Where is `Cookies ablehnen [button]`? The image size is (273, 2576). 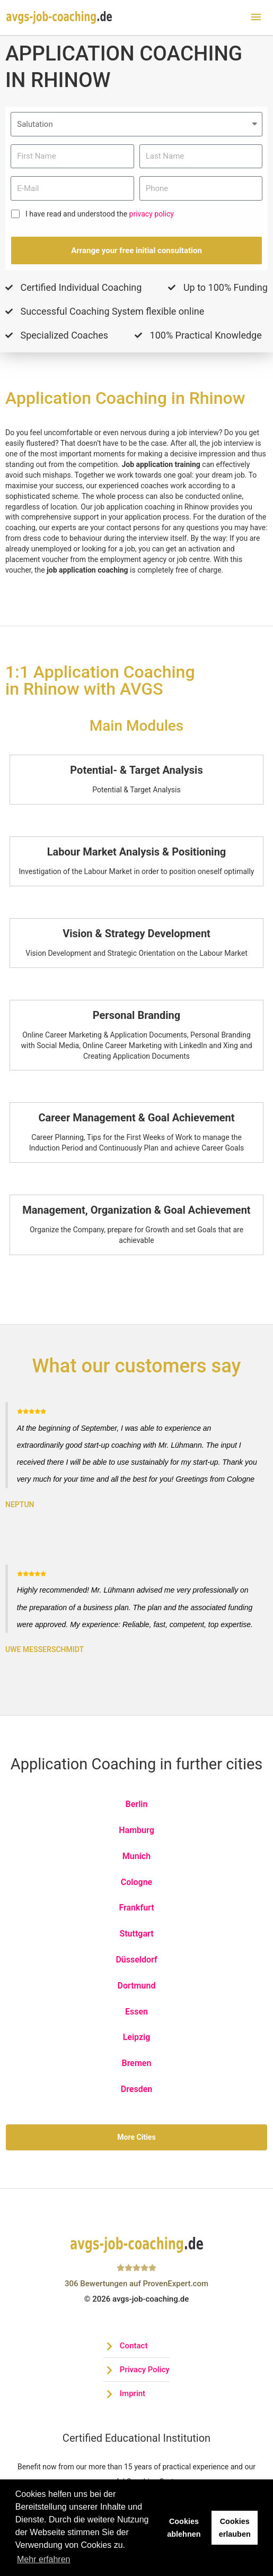
Cookies ablehnen [button] is located at coordinates (183, 2527).